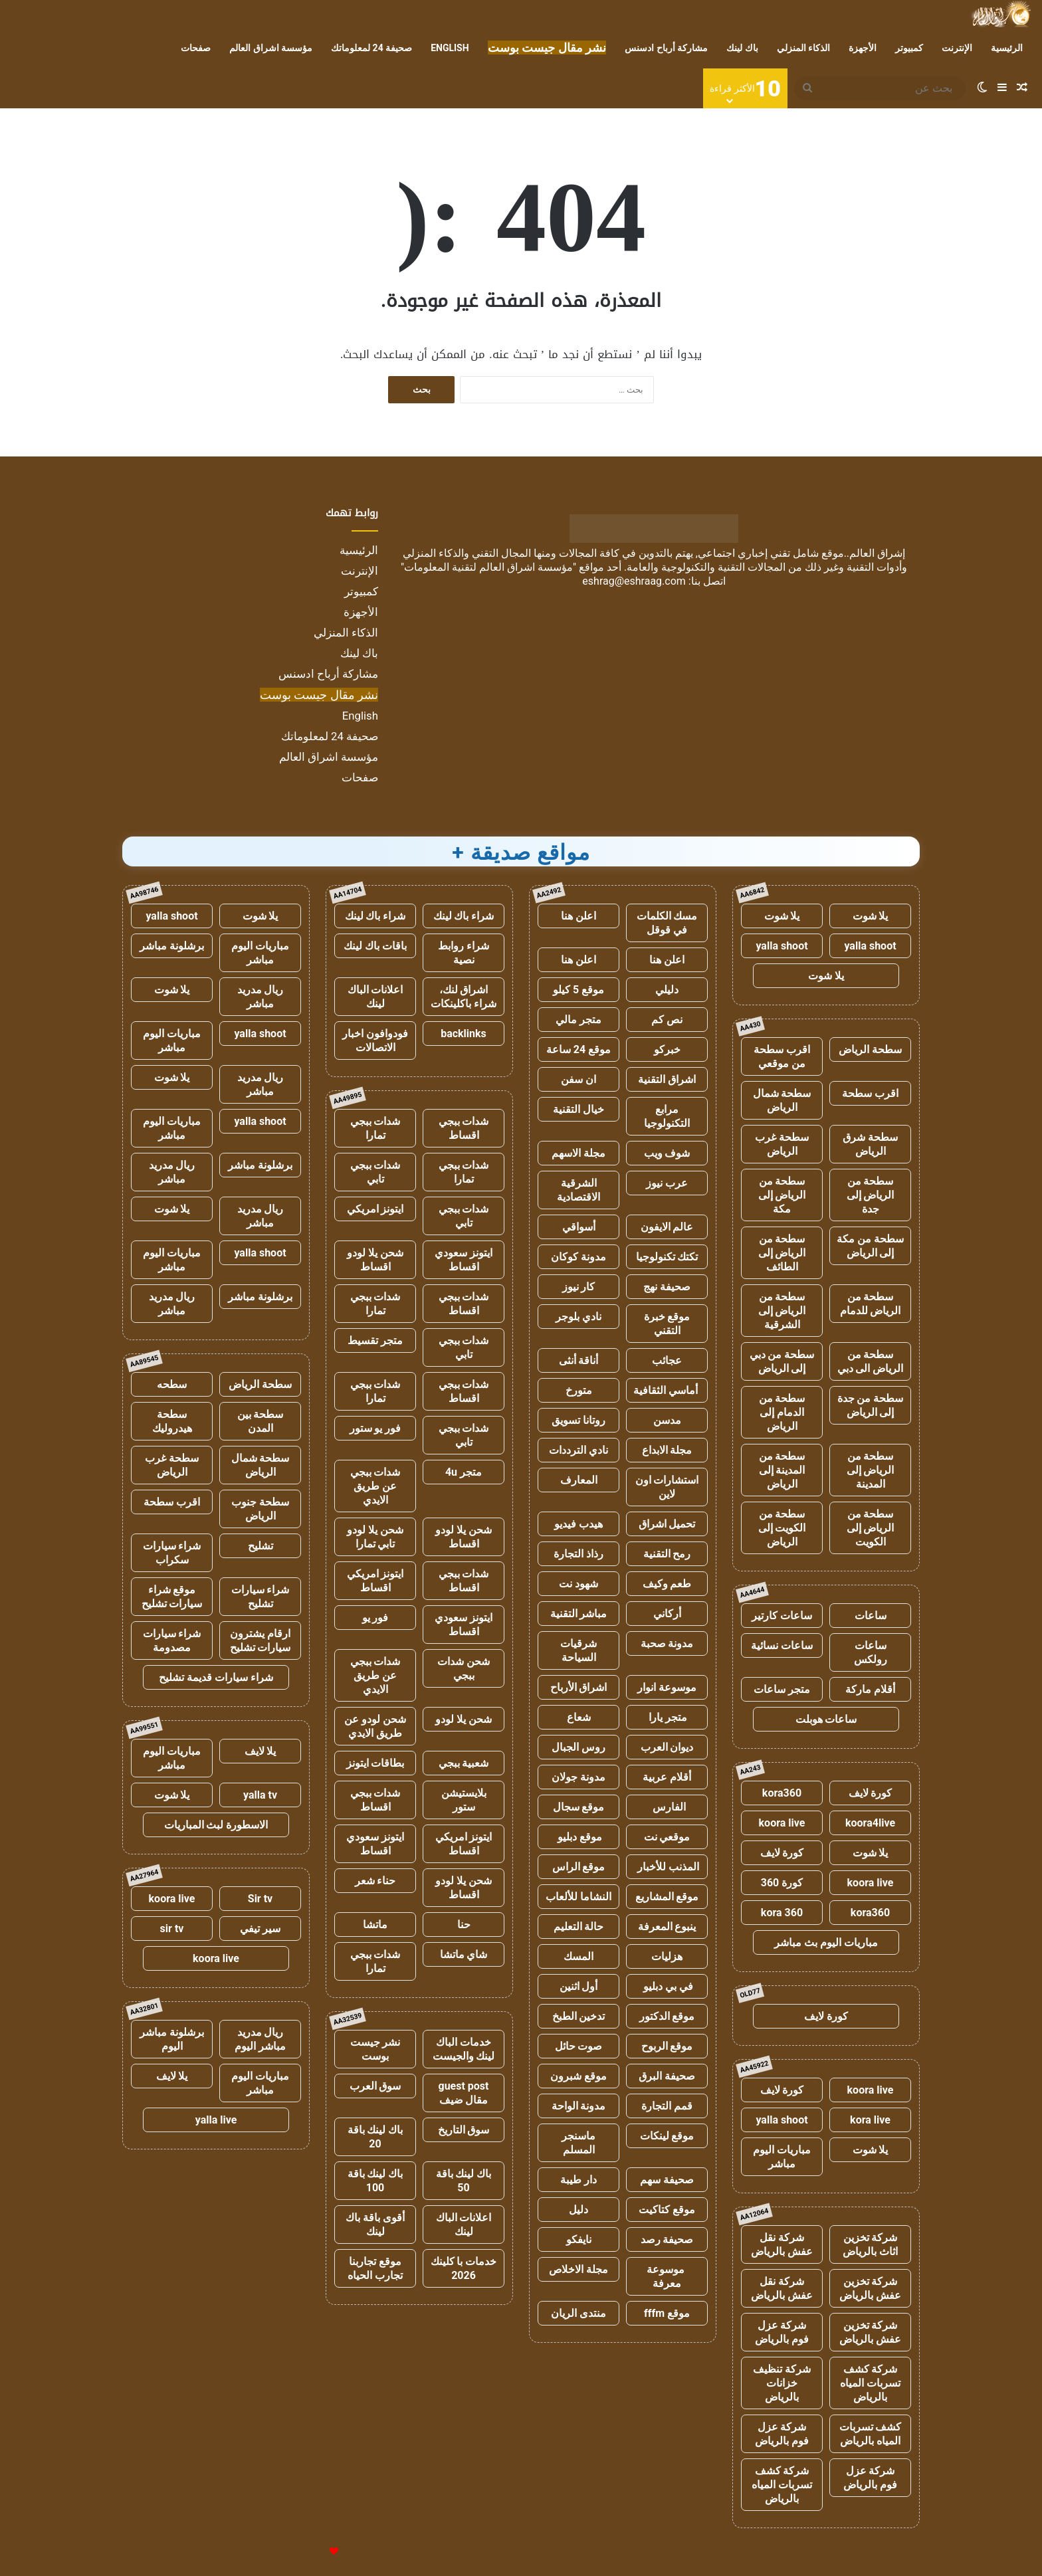 This screenshot has width=1042, height=2576. Describe the element at coordinates (667, 2179) in the screenshot. I see `صحيفة سهم` at that location.